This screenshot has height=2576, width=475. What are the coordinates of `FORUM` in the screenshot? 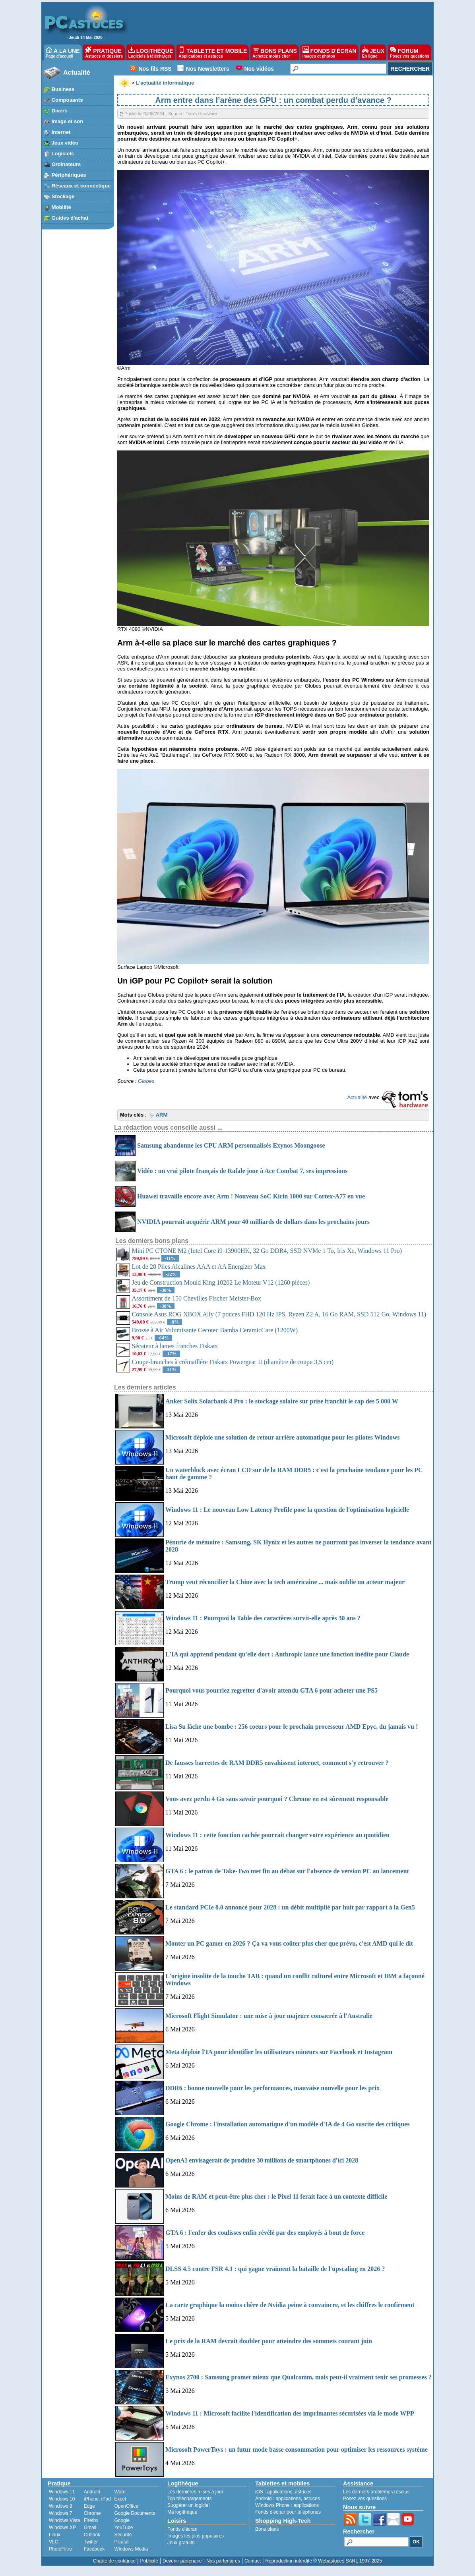 It's located at (409, 52).